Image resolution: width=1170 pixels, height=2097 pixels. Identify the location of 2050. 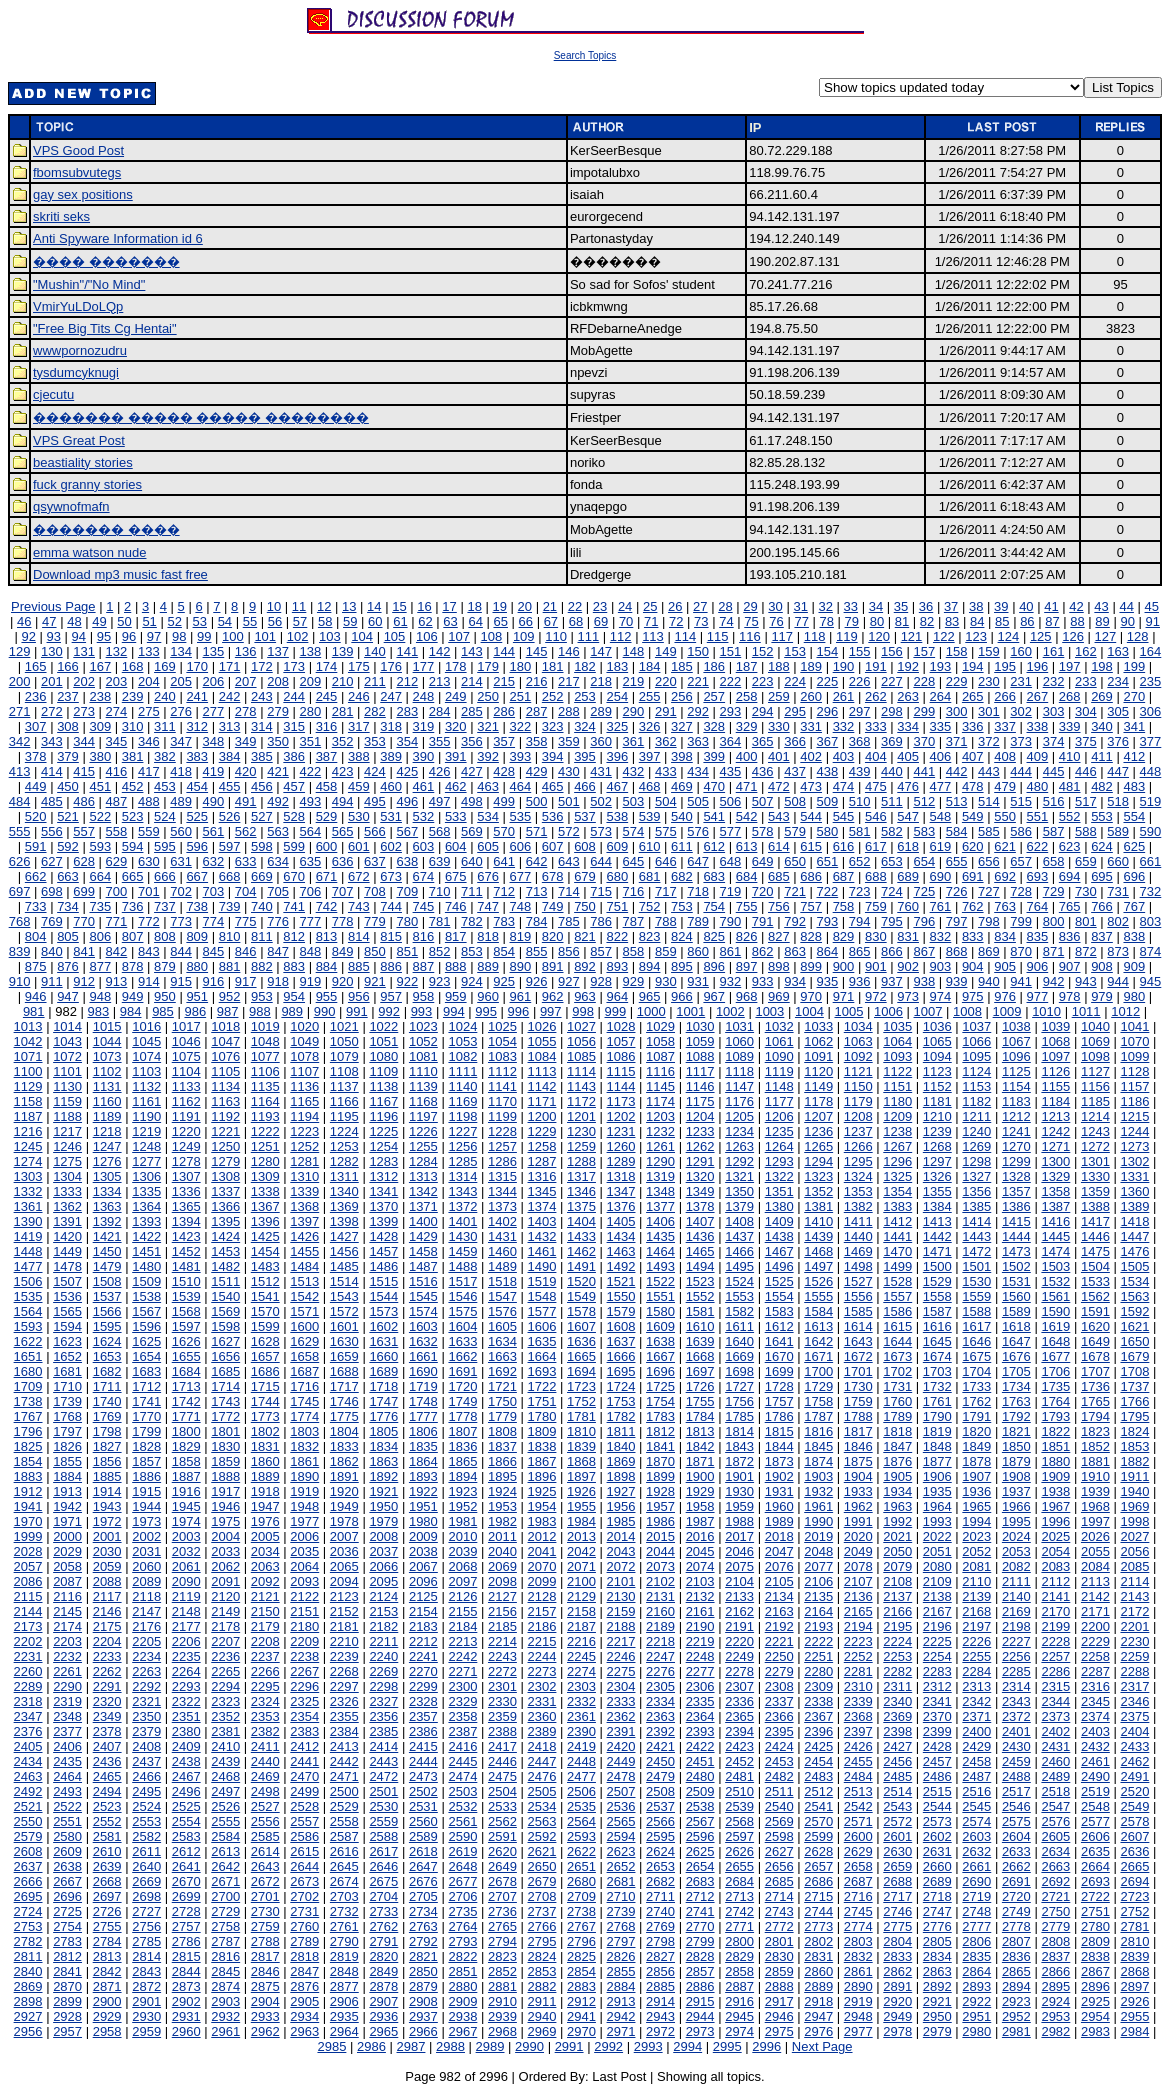
(897, 1551).